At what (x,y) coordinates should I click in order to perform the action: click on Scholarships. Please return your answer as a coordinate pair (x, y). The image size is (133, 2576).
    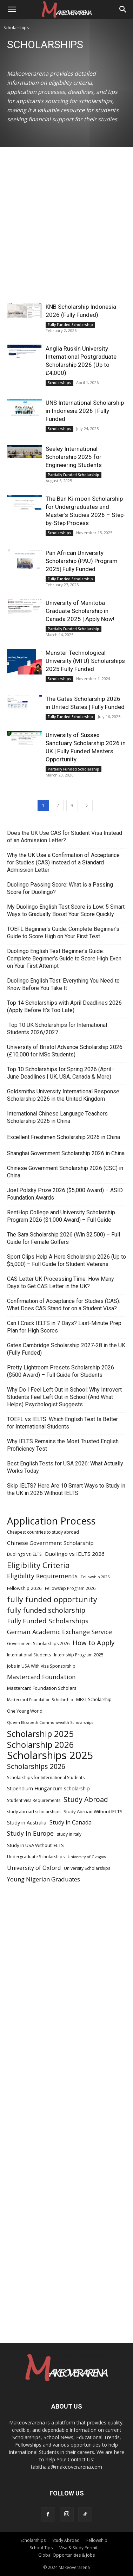
    Looking at the image, I should click on (59, 382).